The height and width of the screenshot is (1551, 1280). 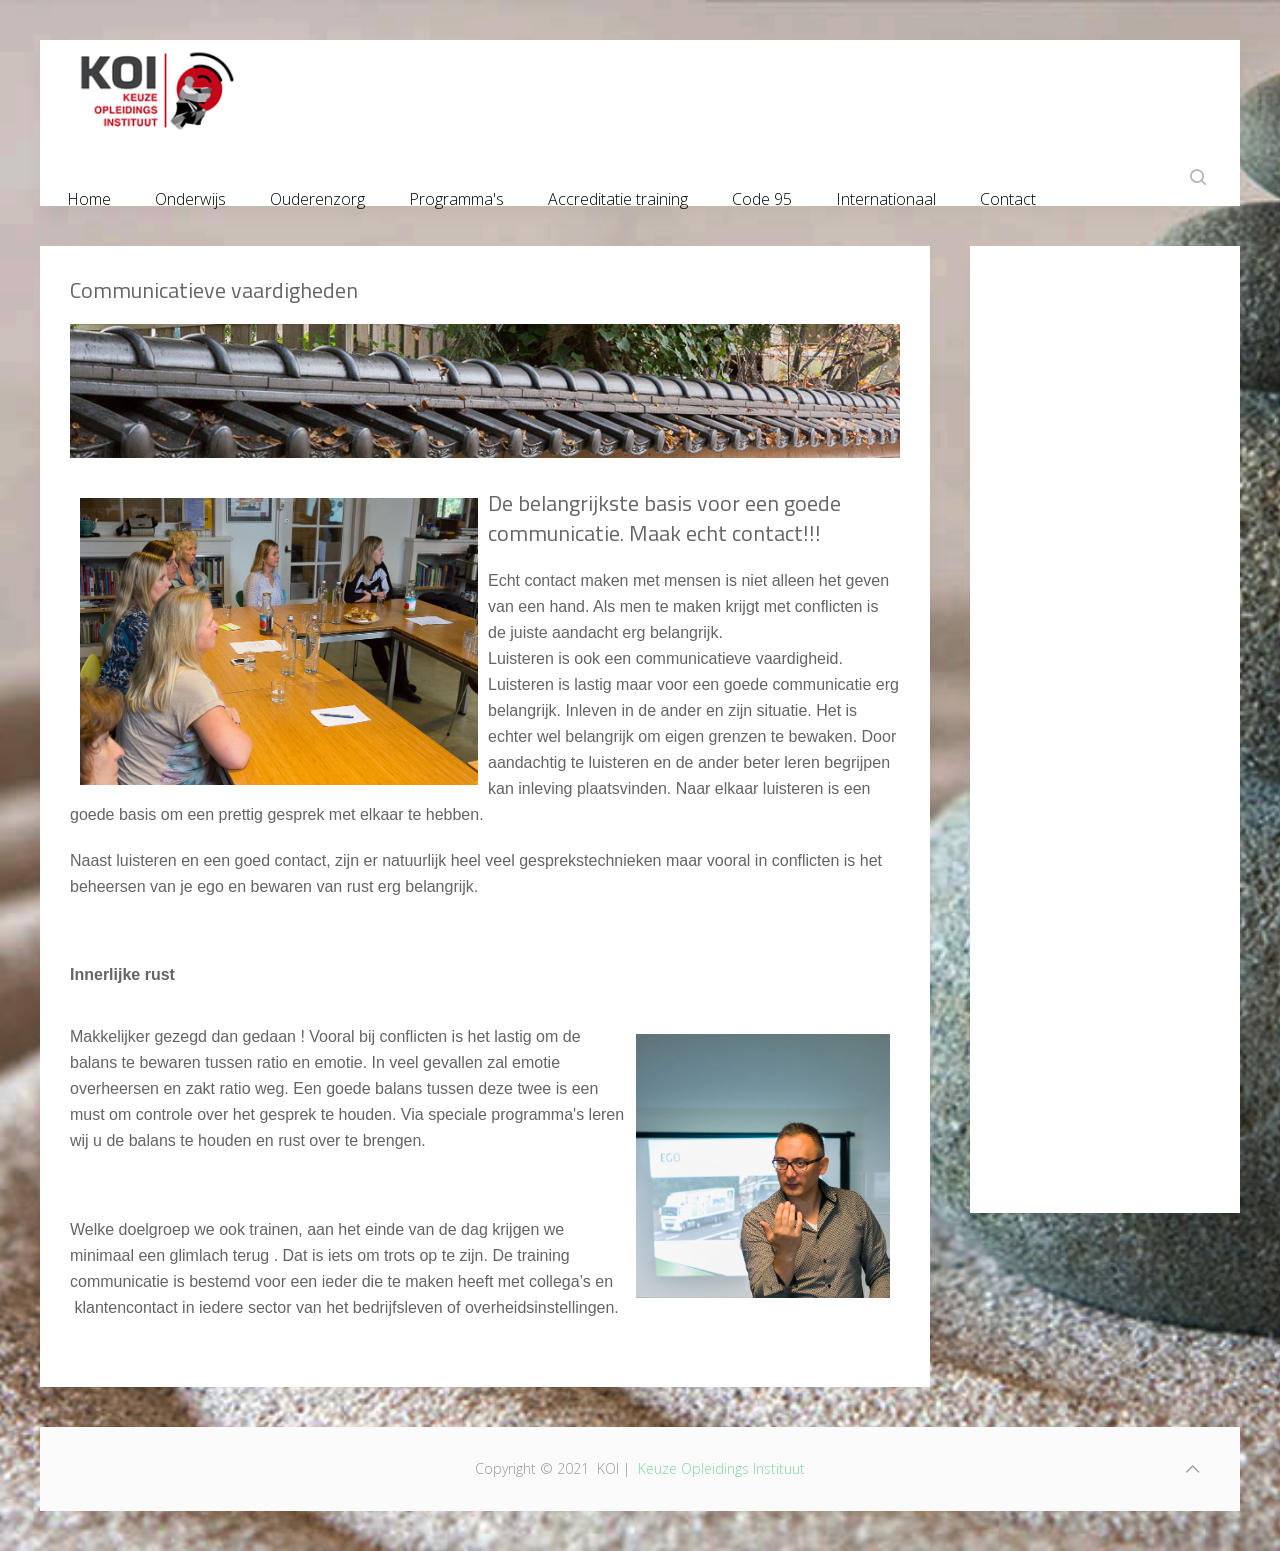 I want to click on Contact, so click(x=1008, y=194).